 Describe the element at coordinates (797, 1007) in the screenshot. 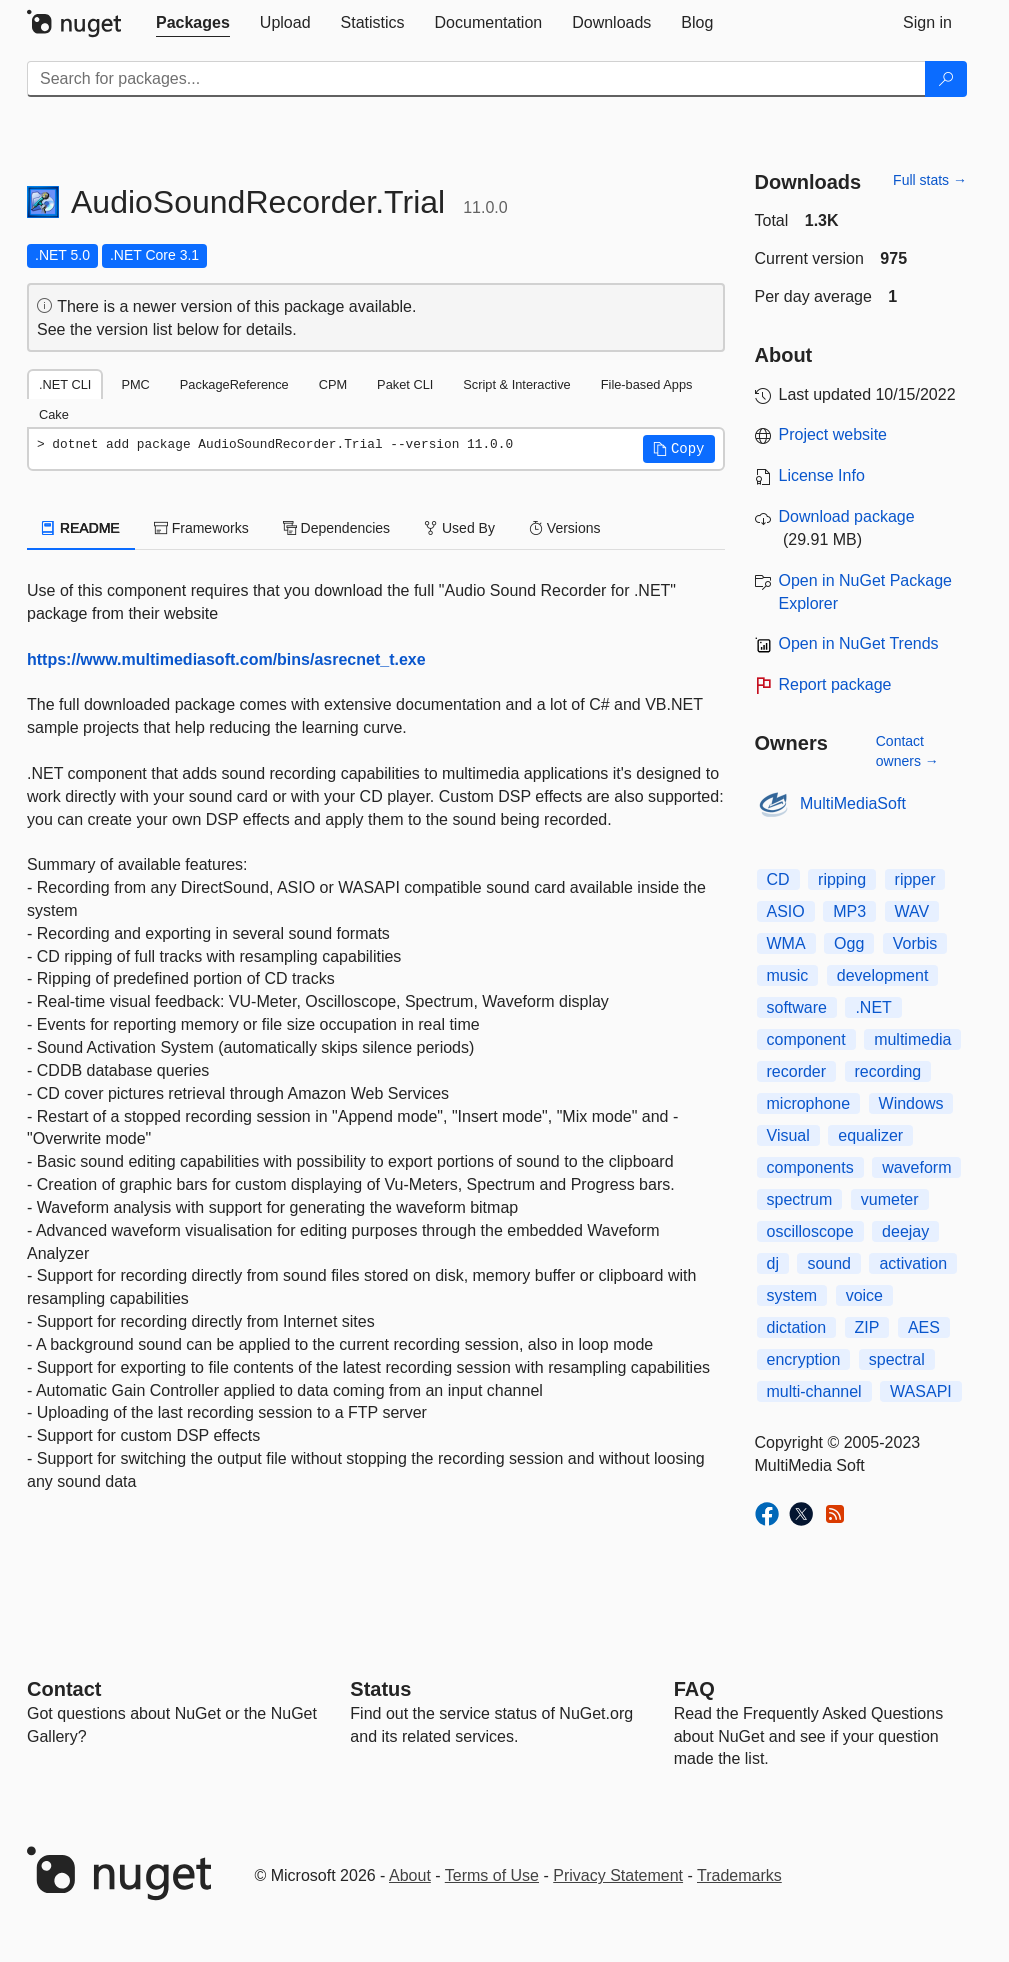

I see `software` at that location.